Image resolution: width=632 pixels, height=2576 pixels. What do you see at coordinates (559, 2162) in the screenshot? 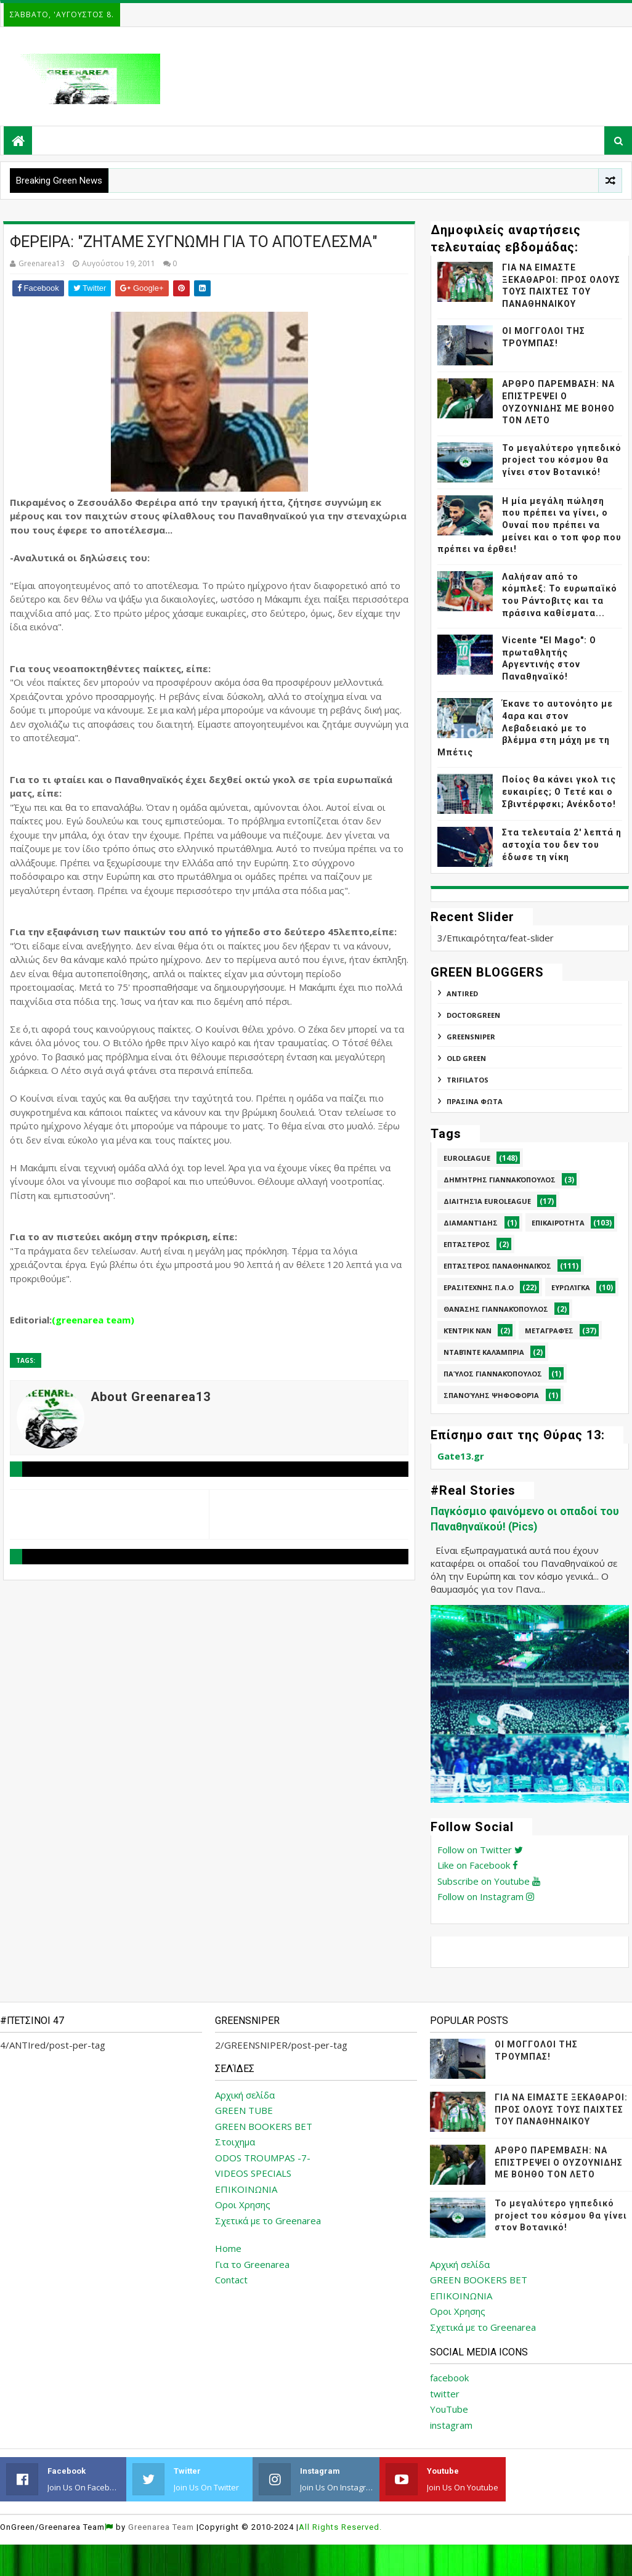
I see `ΑΡΘΡΟ ΠΑΡΕΜΒΑΣΗ: ΝΑ ΕΠΙΣΤΡΕΨΕΙ Ο ΟΥΖΟΥΝΙΔΗΣ ΜΕ ΒΟΗΘΟ ΤΟΝ ΛΕΤΟ` at bounding box center [559, 2162].